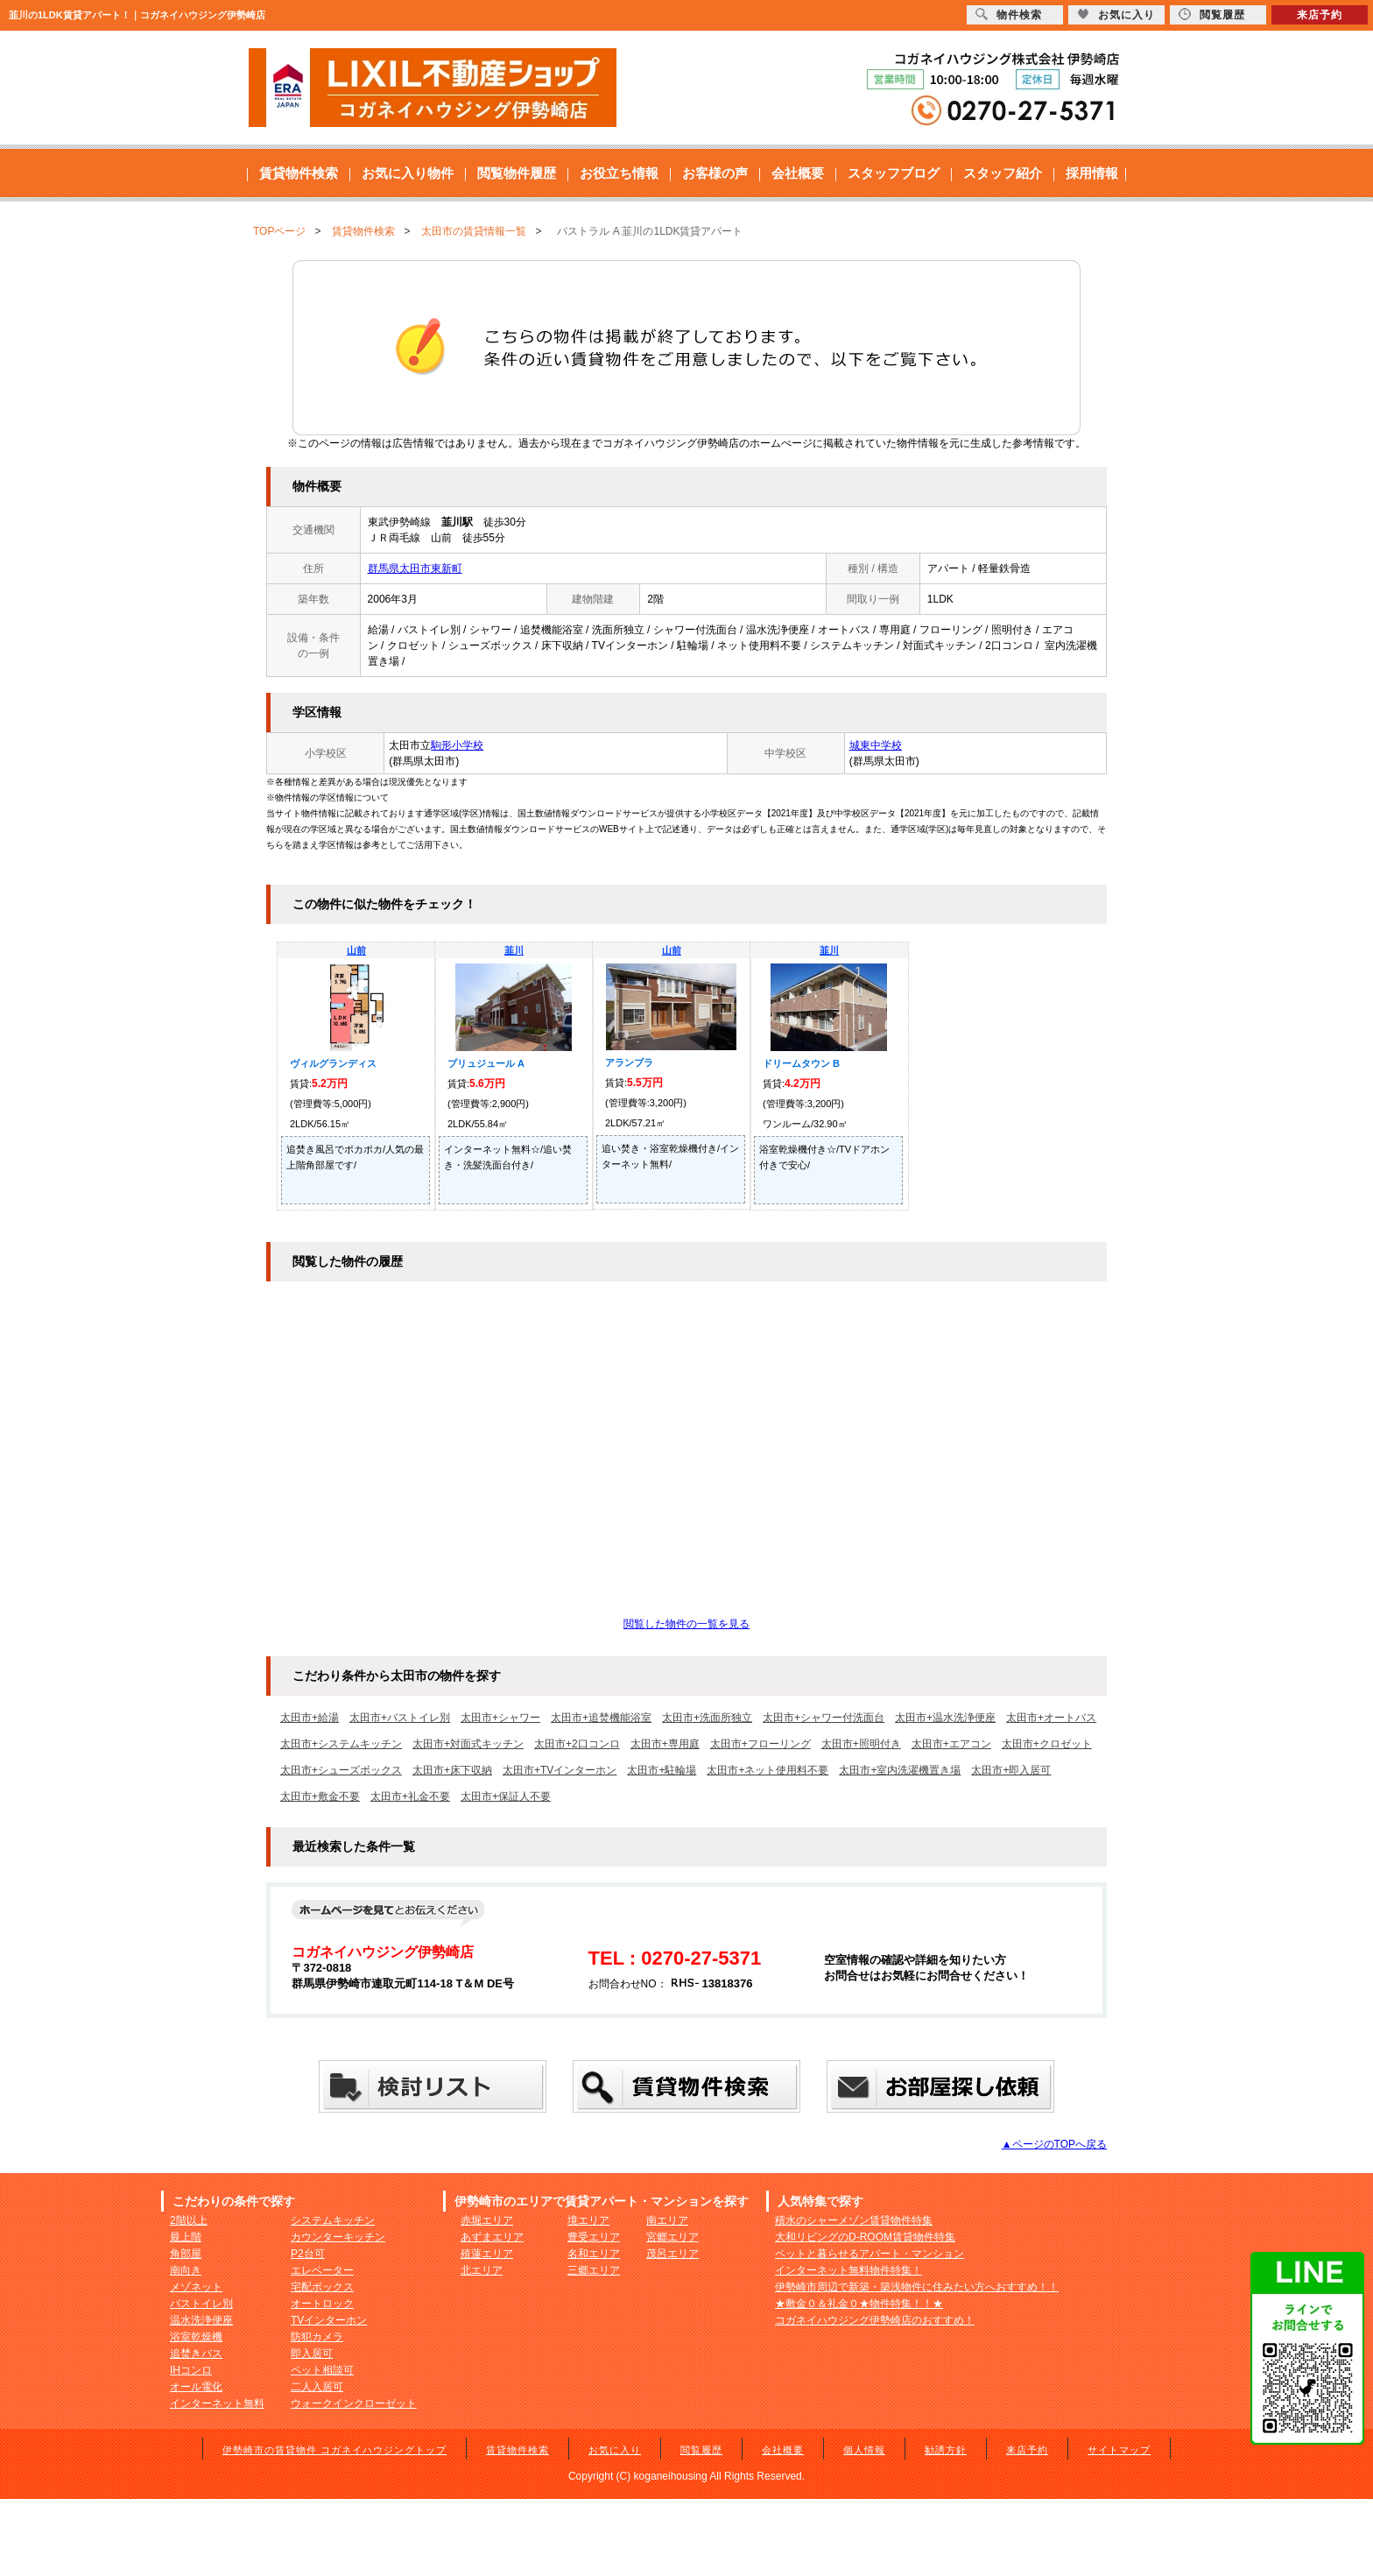 The image size is (1373, 2576). I want to click on 南向き, so click(185, 2270).